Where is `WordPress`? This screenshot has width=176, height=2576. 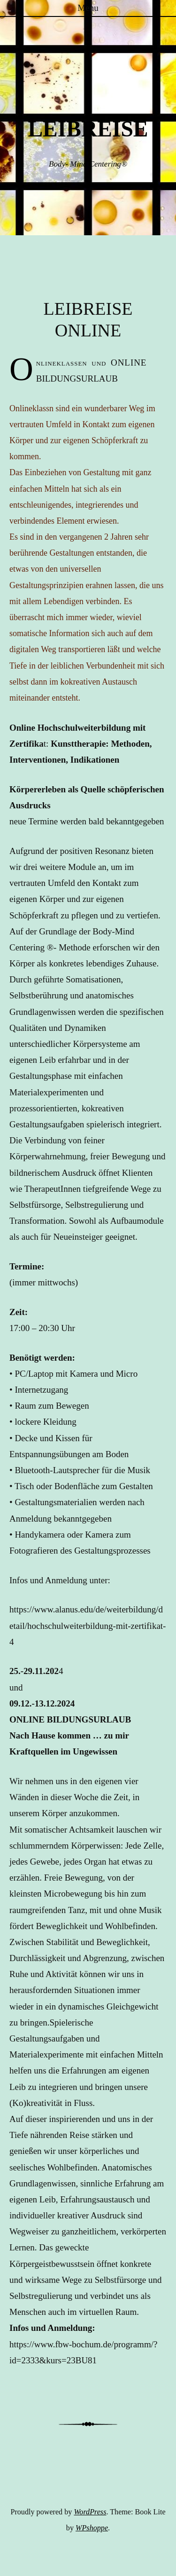
WordPress is located at coordinates (90, 2512).